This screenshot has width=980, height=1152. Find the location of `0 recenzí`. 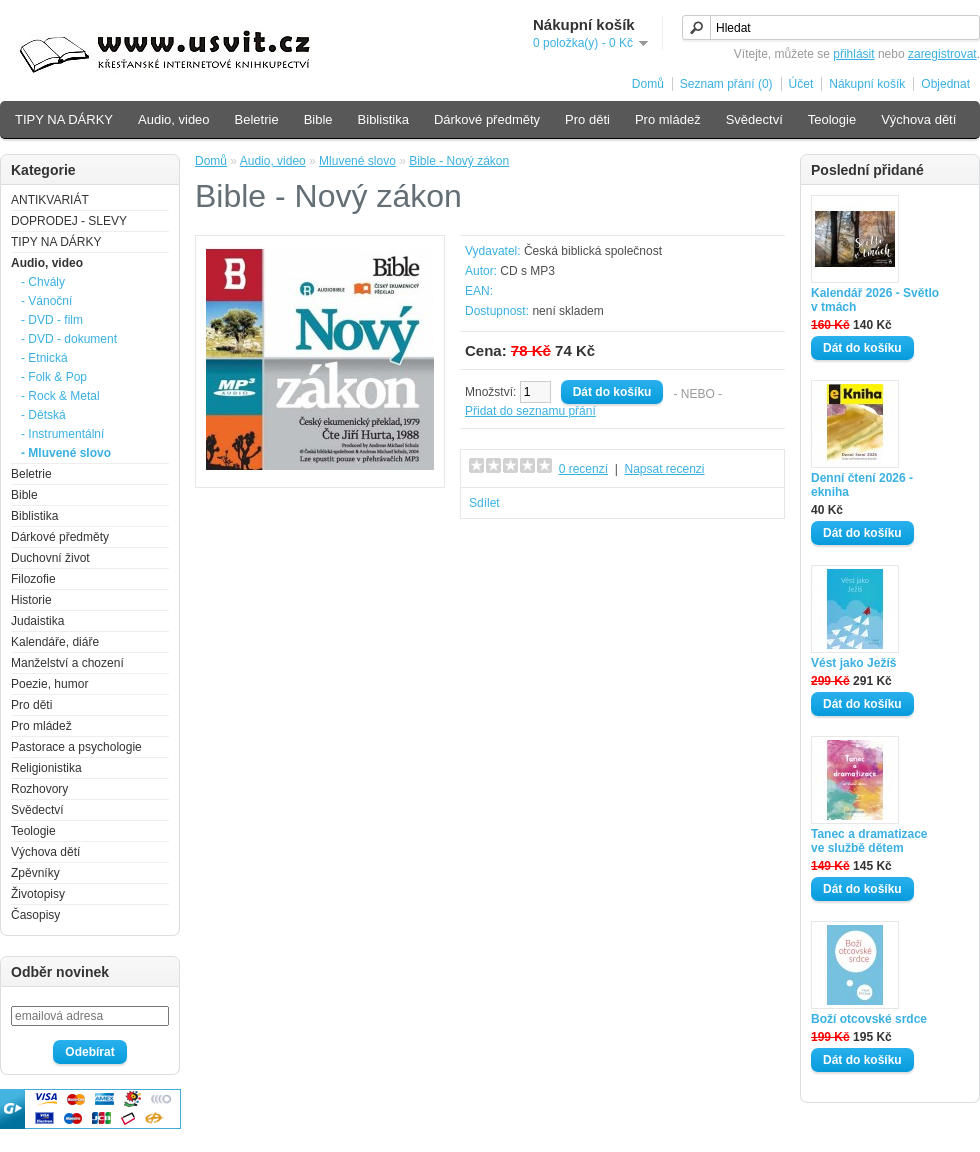

0 recenzí is located at coordinates (583, 469).